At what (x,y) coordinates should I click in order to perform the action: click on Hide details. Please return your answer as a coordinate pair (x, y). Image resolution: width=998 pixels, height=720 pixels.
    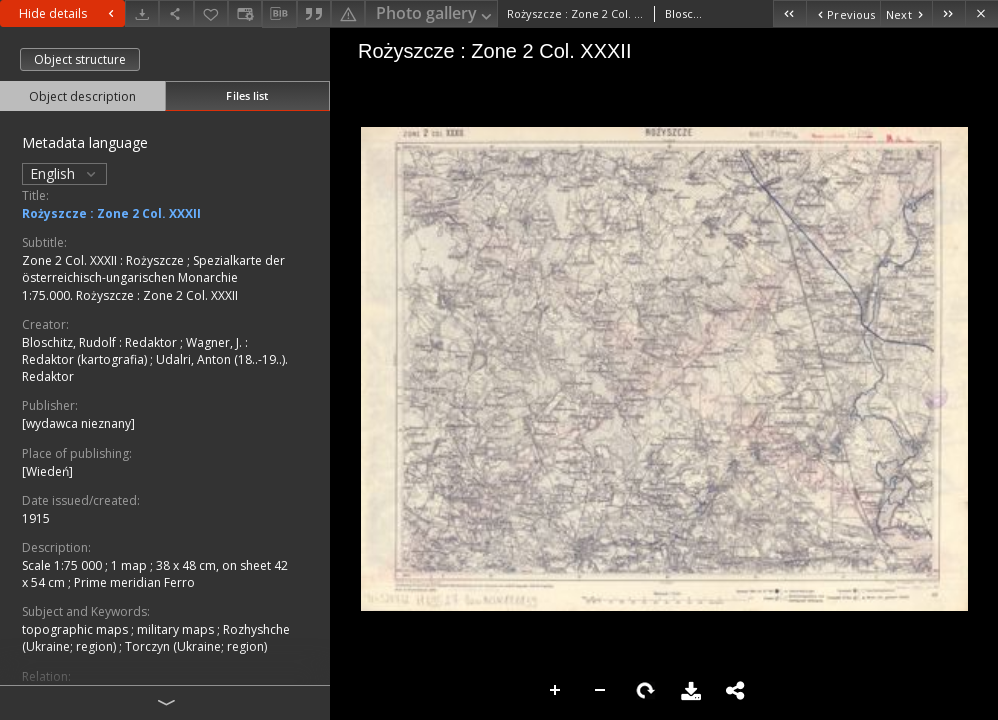
    Looking at the image, I should click on (69, 13).